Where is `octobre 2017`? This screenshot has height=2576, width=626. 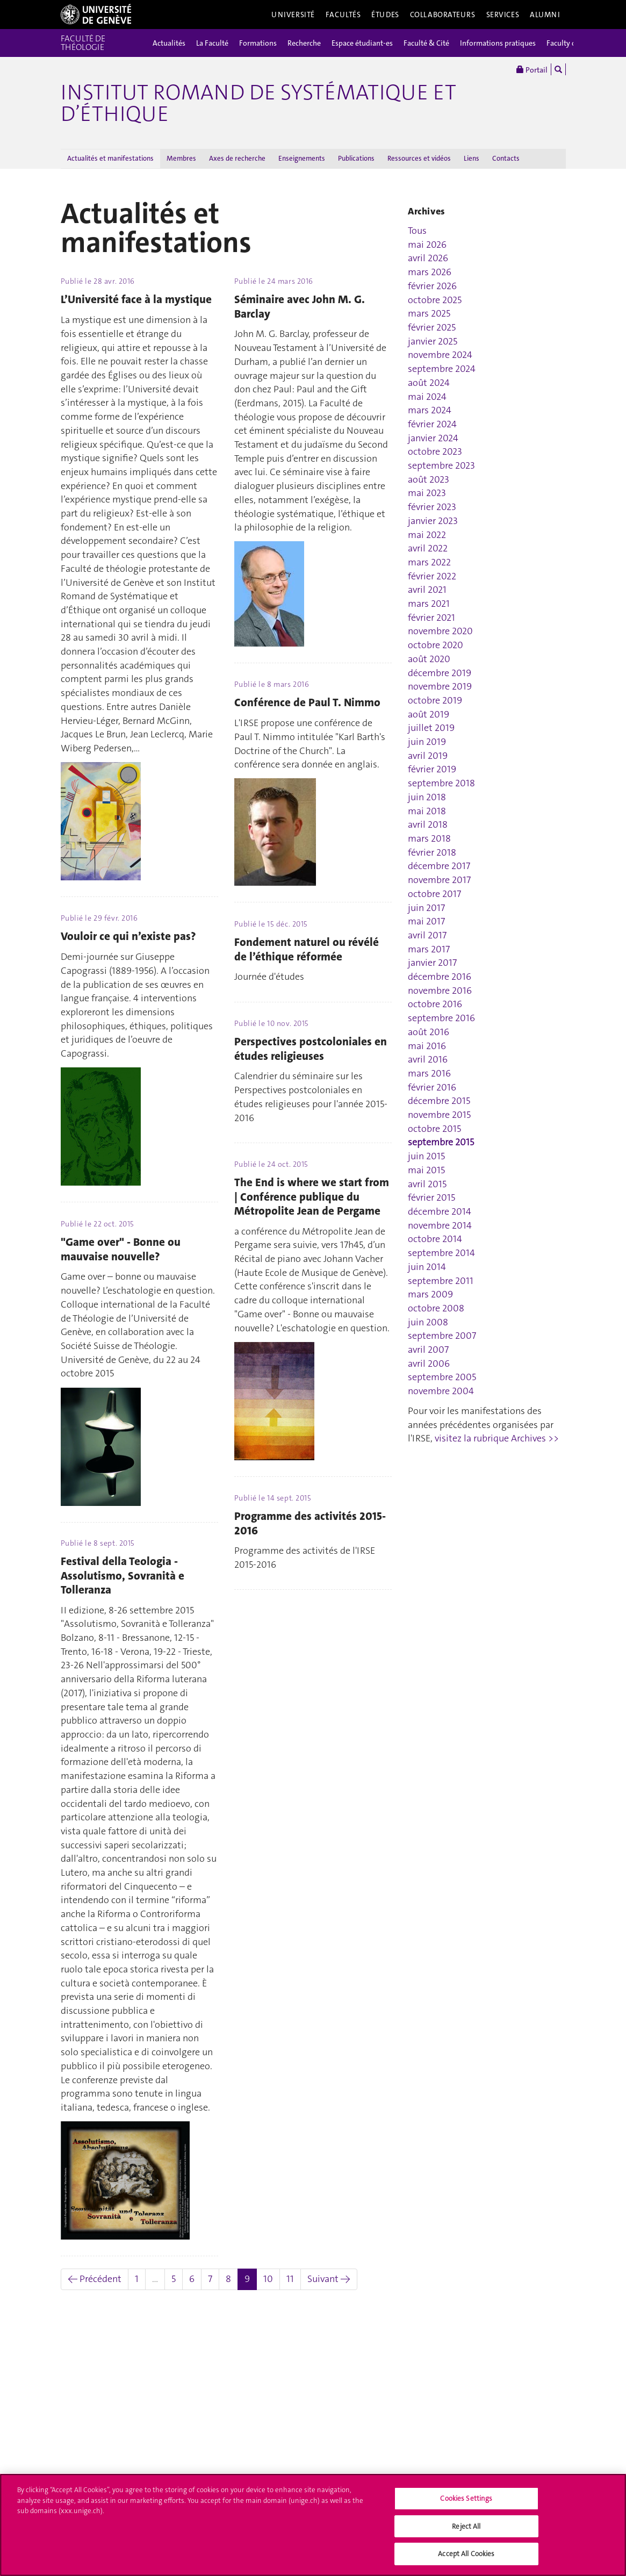
octobre 2017 is located at coordinates (434, 893).